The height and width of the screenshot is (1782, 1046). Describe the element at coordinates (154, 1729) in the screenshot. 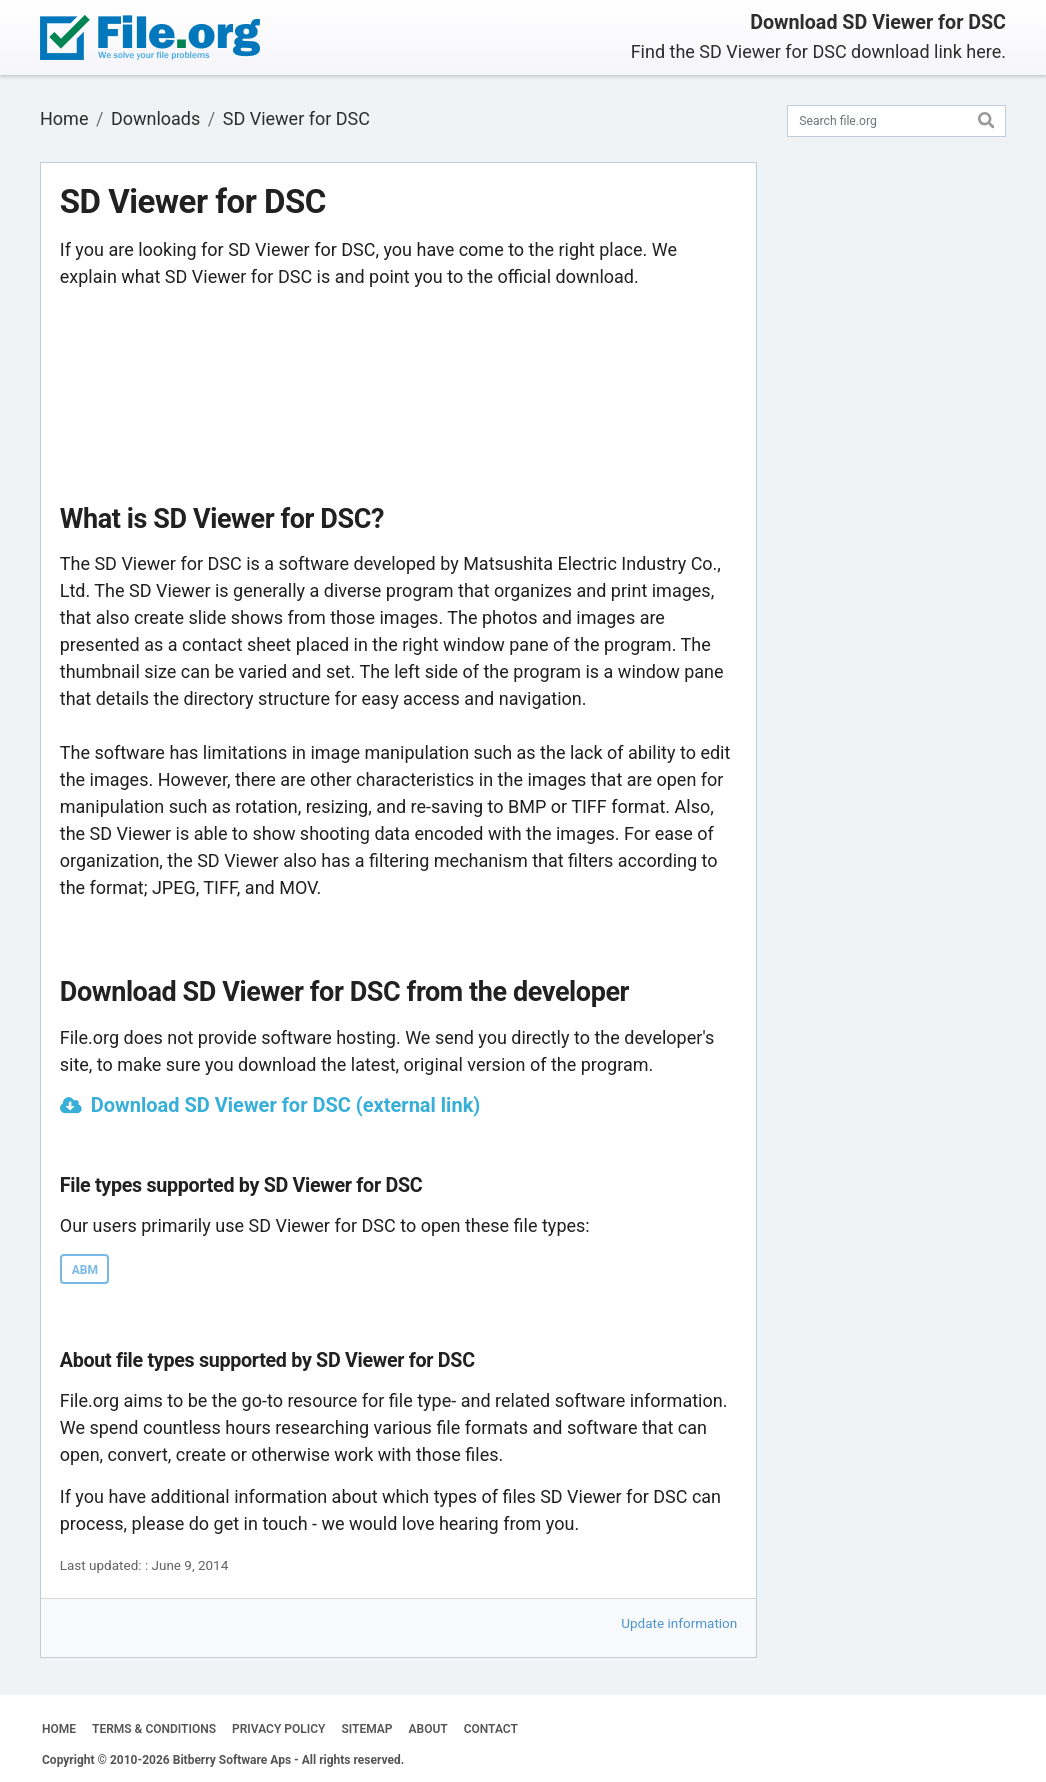

I see `TERMS & CONDITIONS` at that location.